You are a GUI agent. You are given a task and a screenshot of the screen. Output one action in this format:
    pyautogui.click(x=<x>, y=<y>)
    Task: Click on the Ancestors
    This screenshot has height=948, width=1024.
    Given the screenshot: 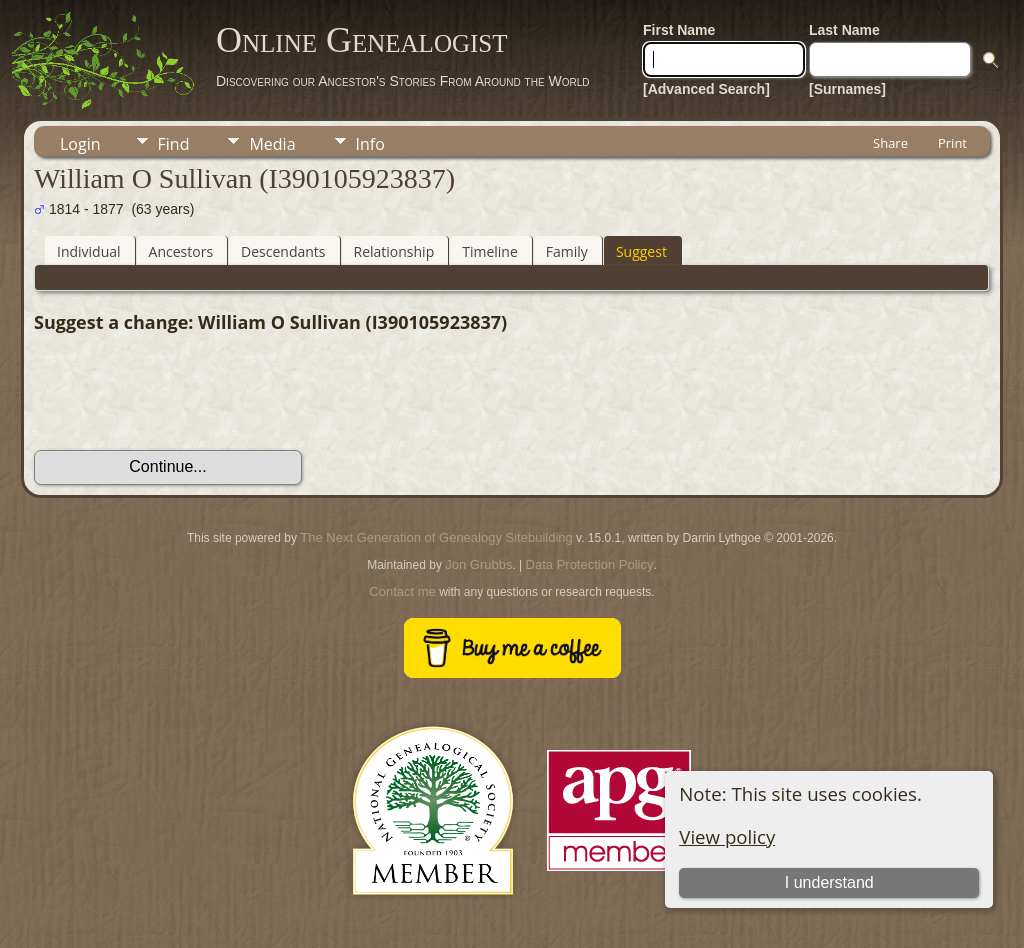 What is the action you would take?
    pyautogui.click(x=181, y=251)
    